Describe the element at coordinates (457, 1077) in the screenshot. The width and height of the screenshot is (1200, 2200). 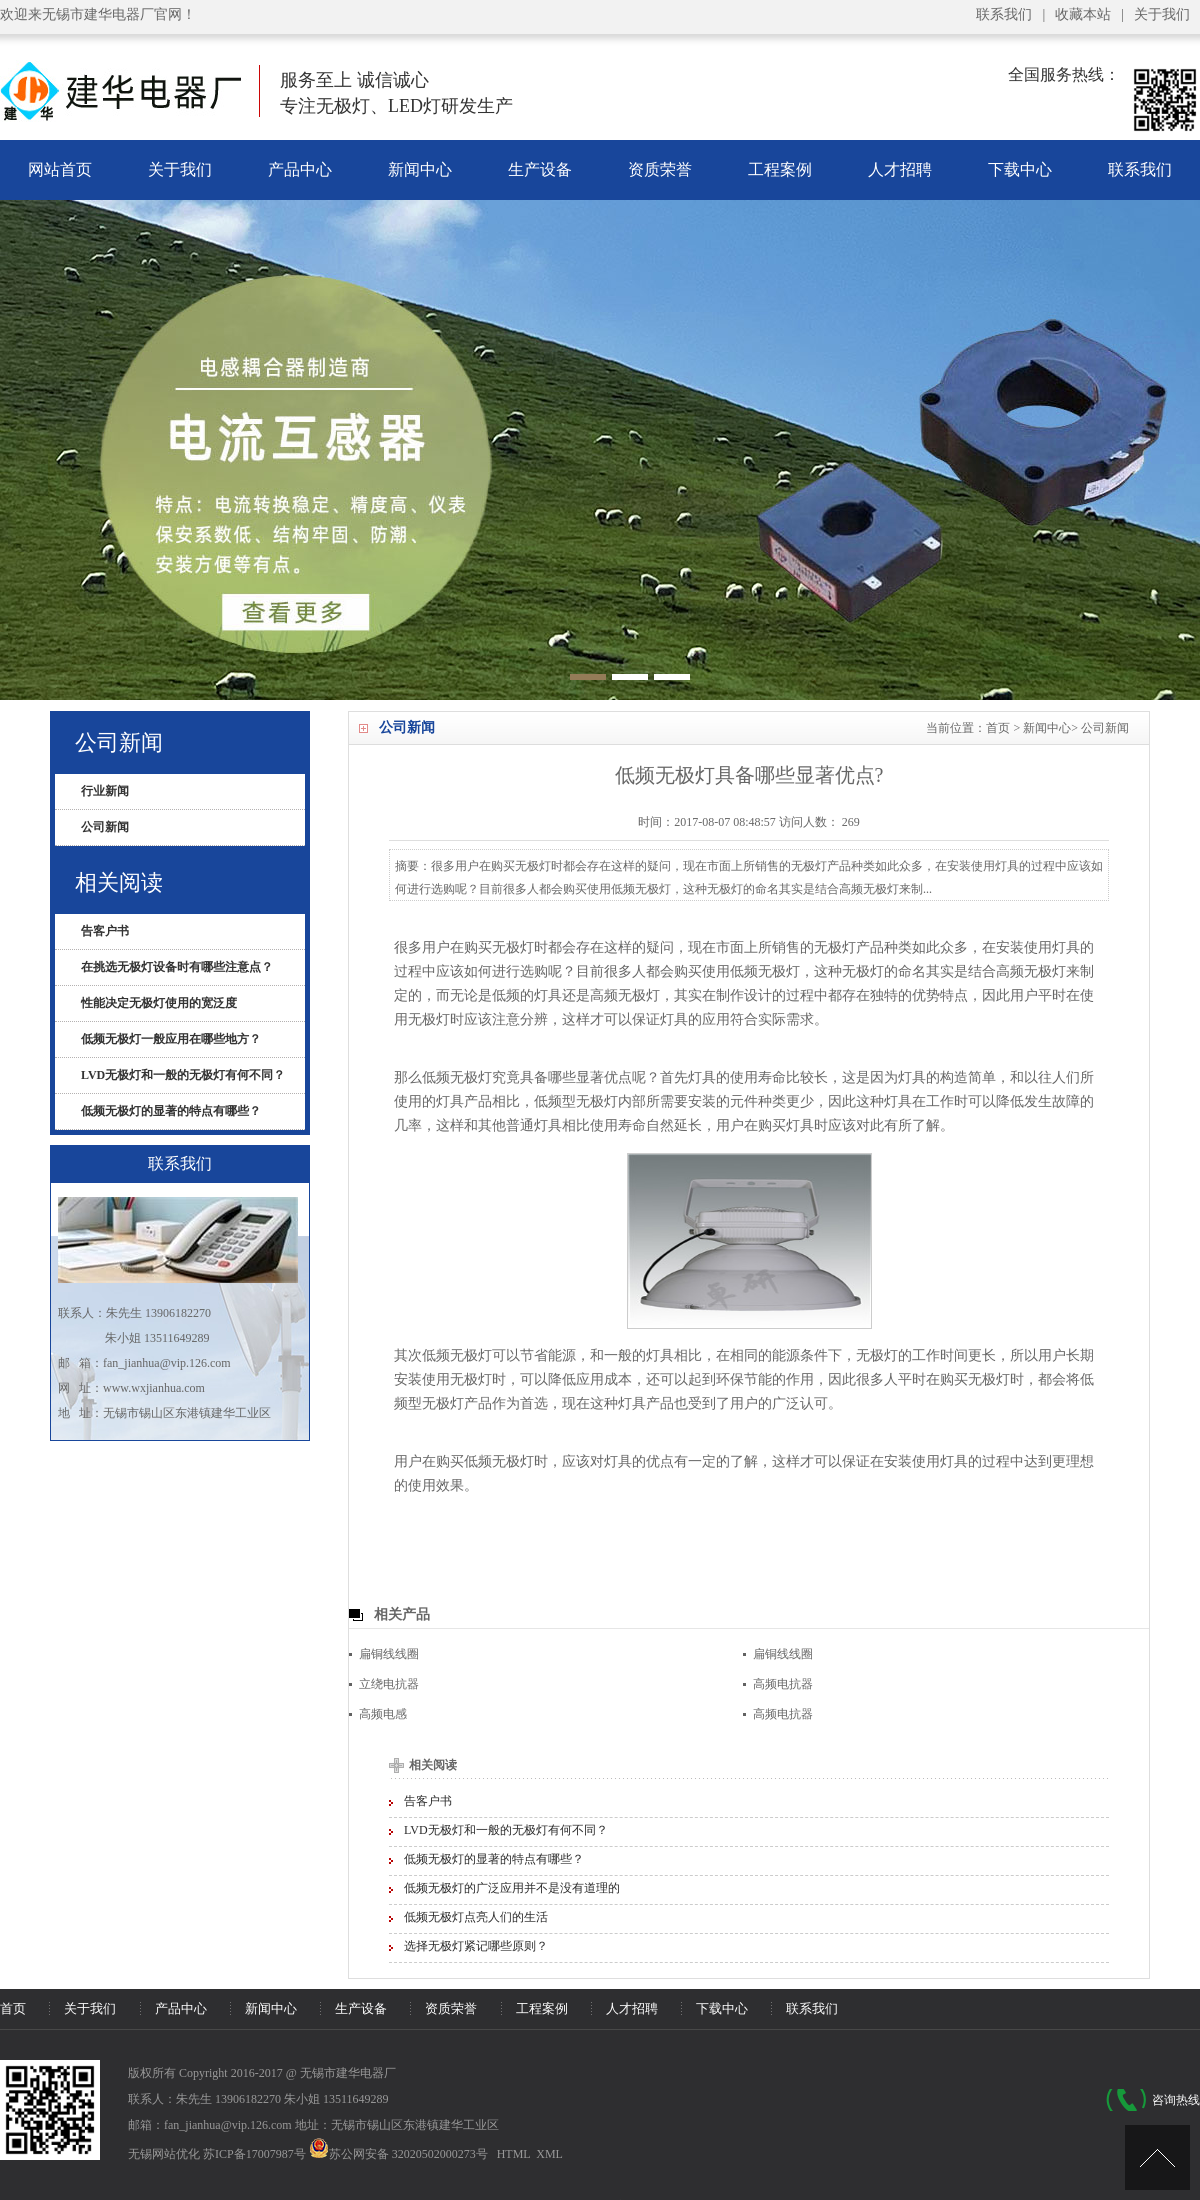
I see `低频无极灯` at that location.